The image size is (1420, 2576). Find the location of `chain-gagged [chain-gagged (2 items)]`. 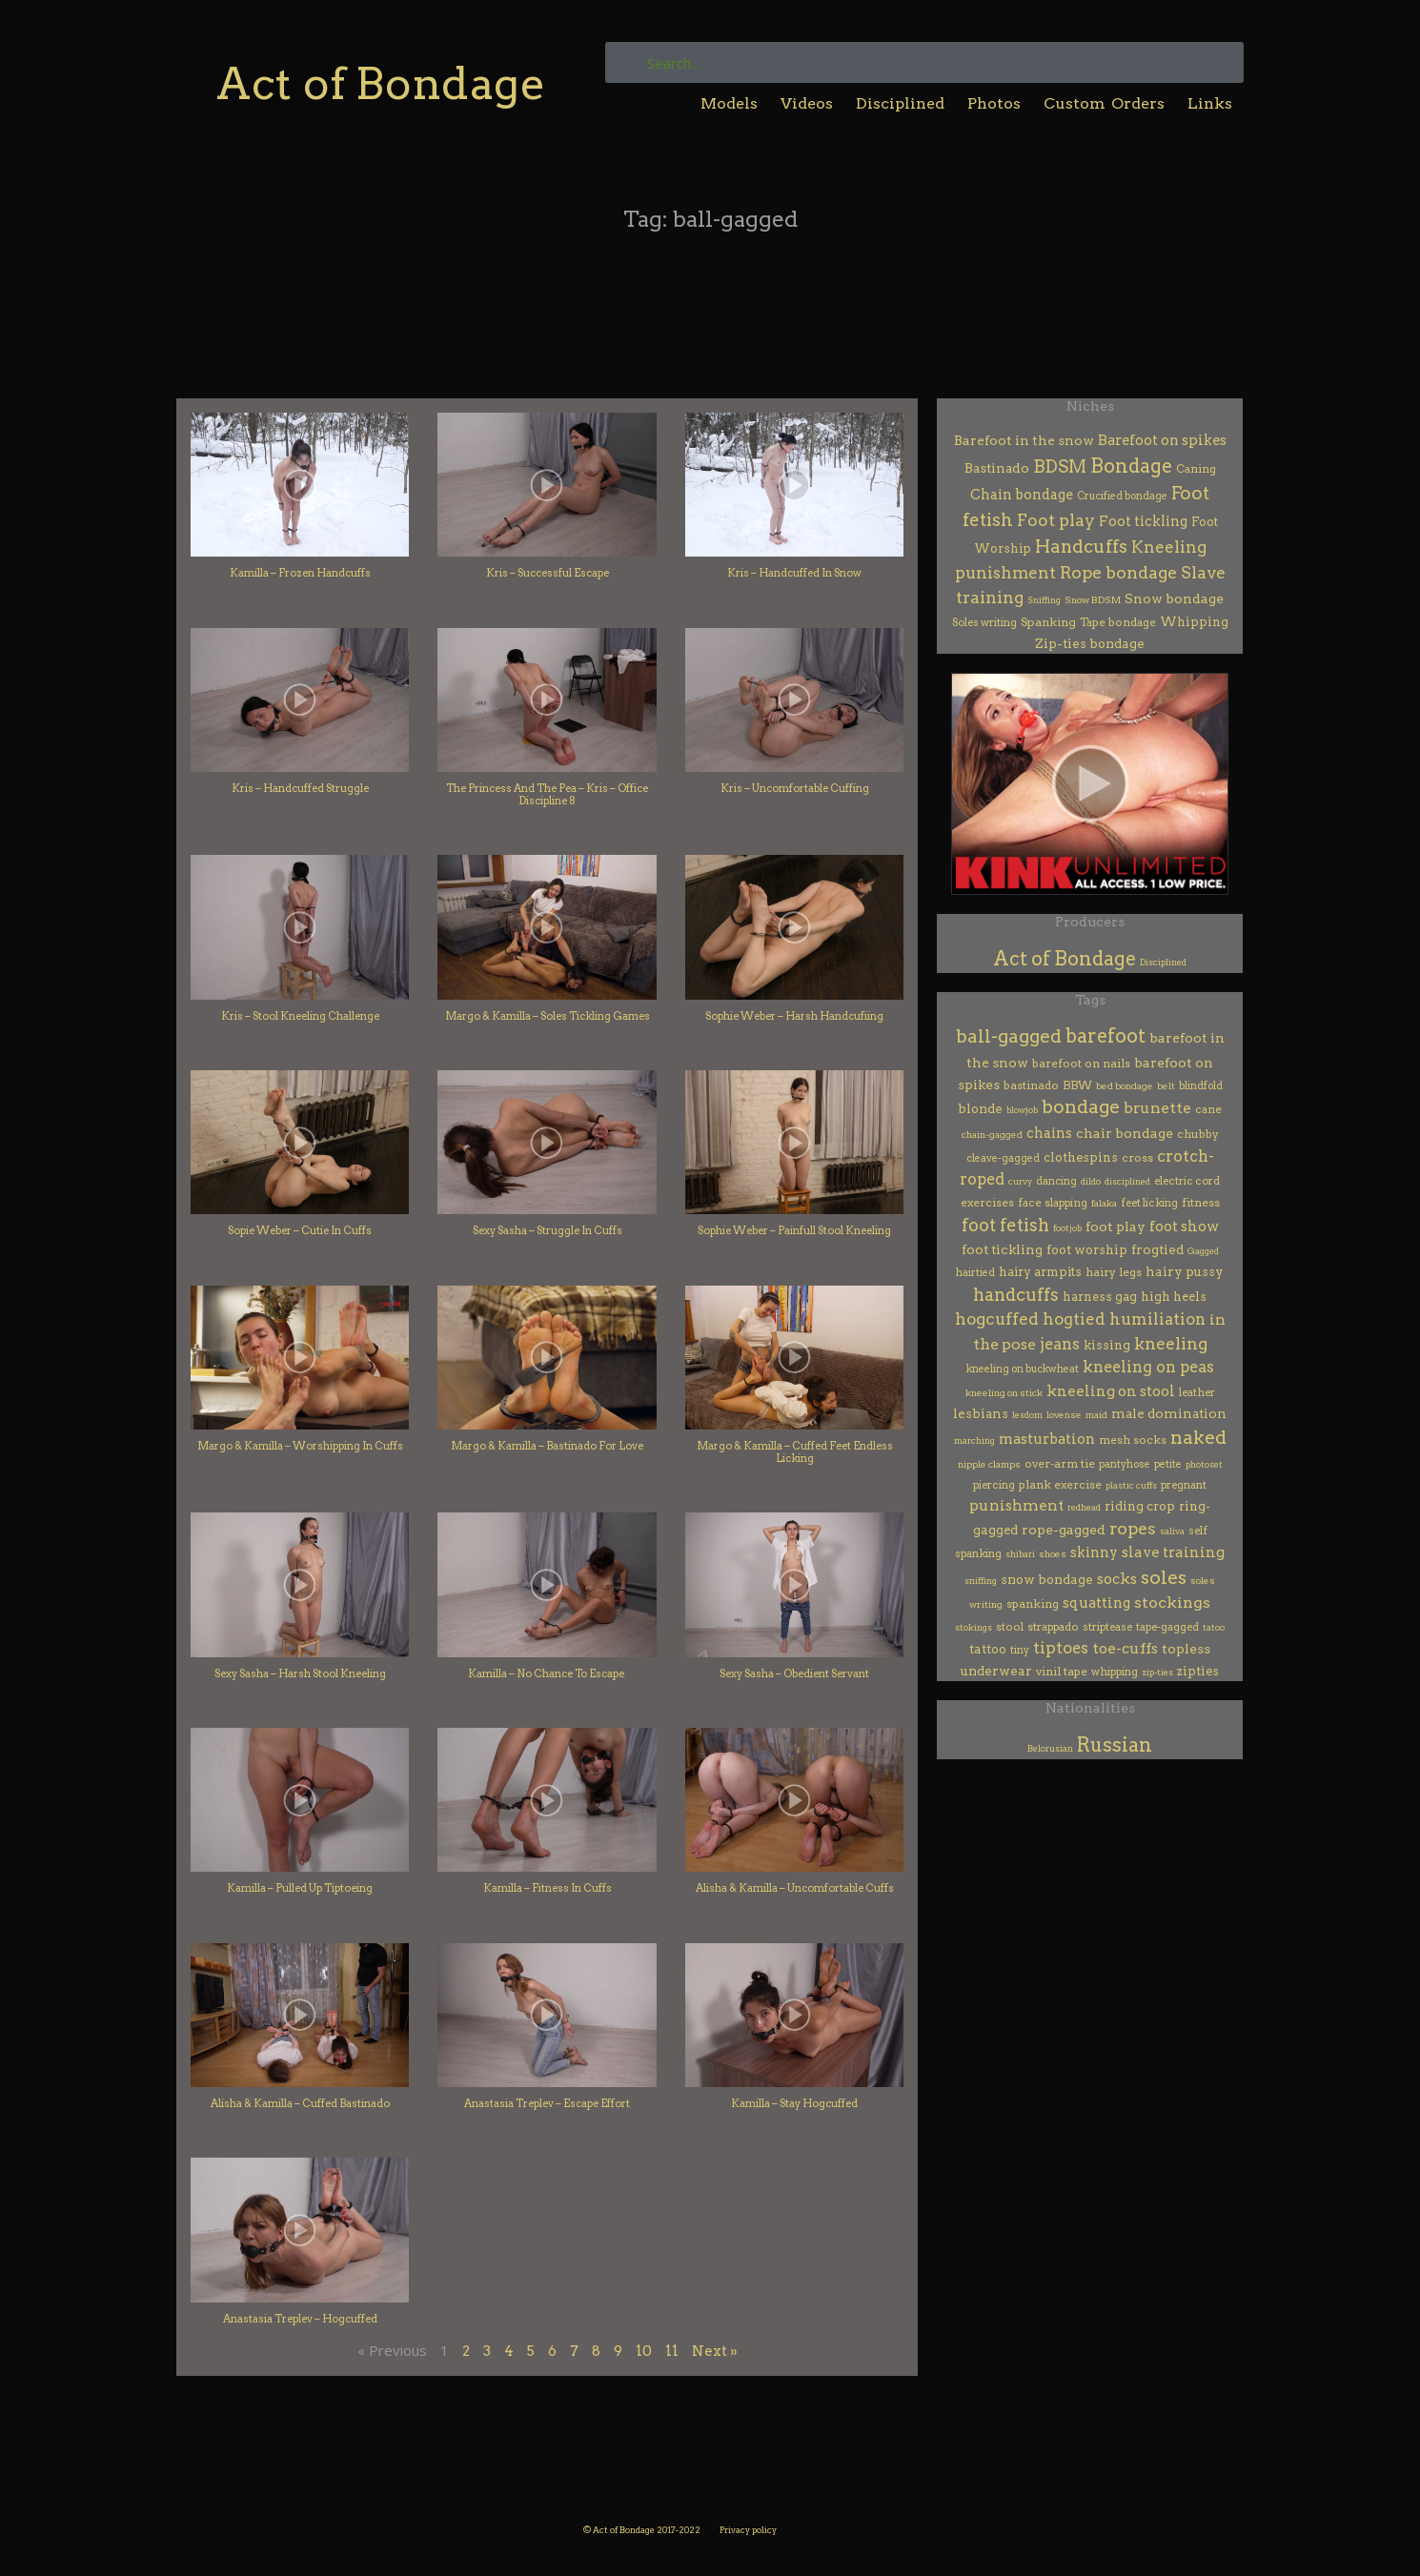

chain-gagged [chain-gagged (2 items)] is located at coordinates (992, 1134).